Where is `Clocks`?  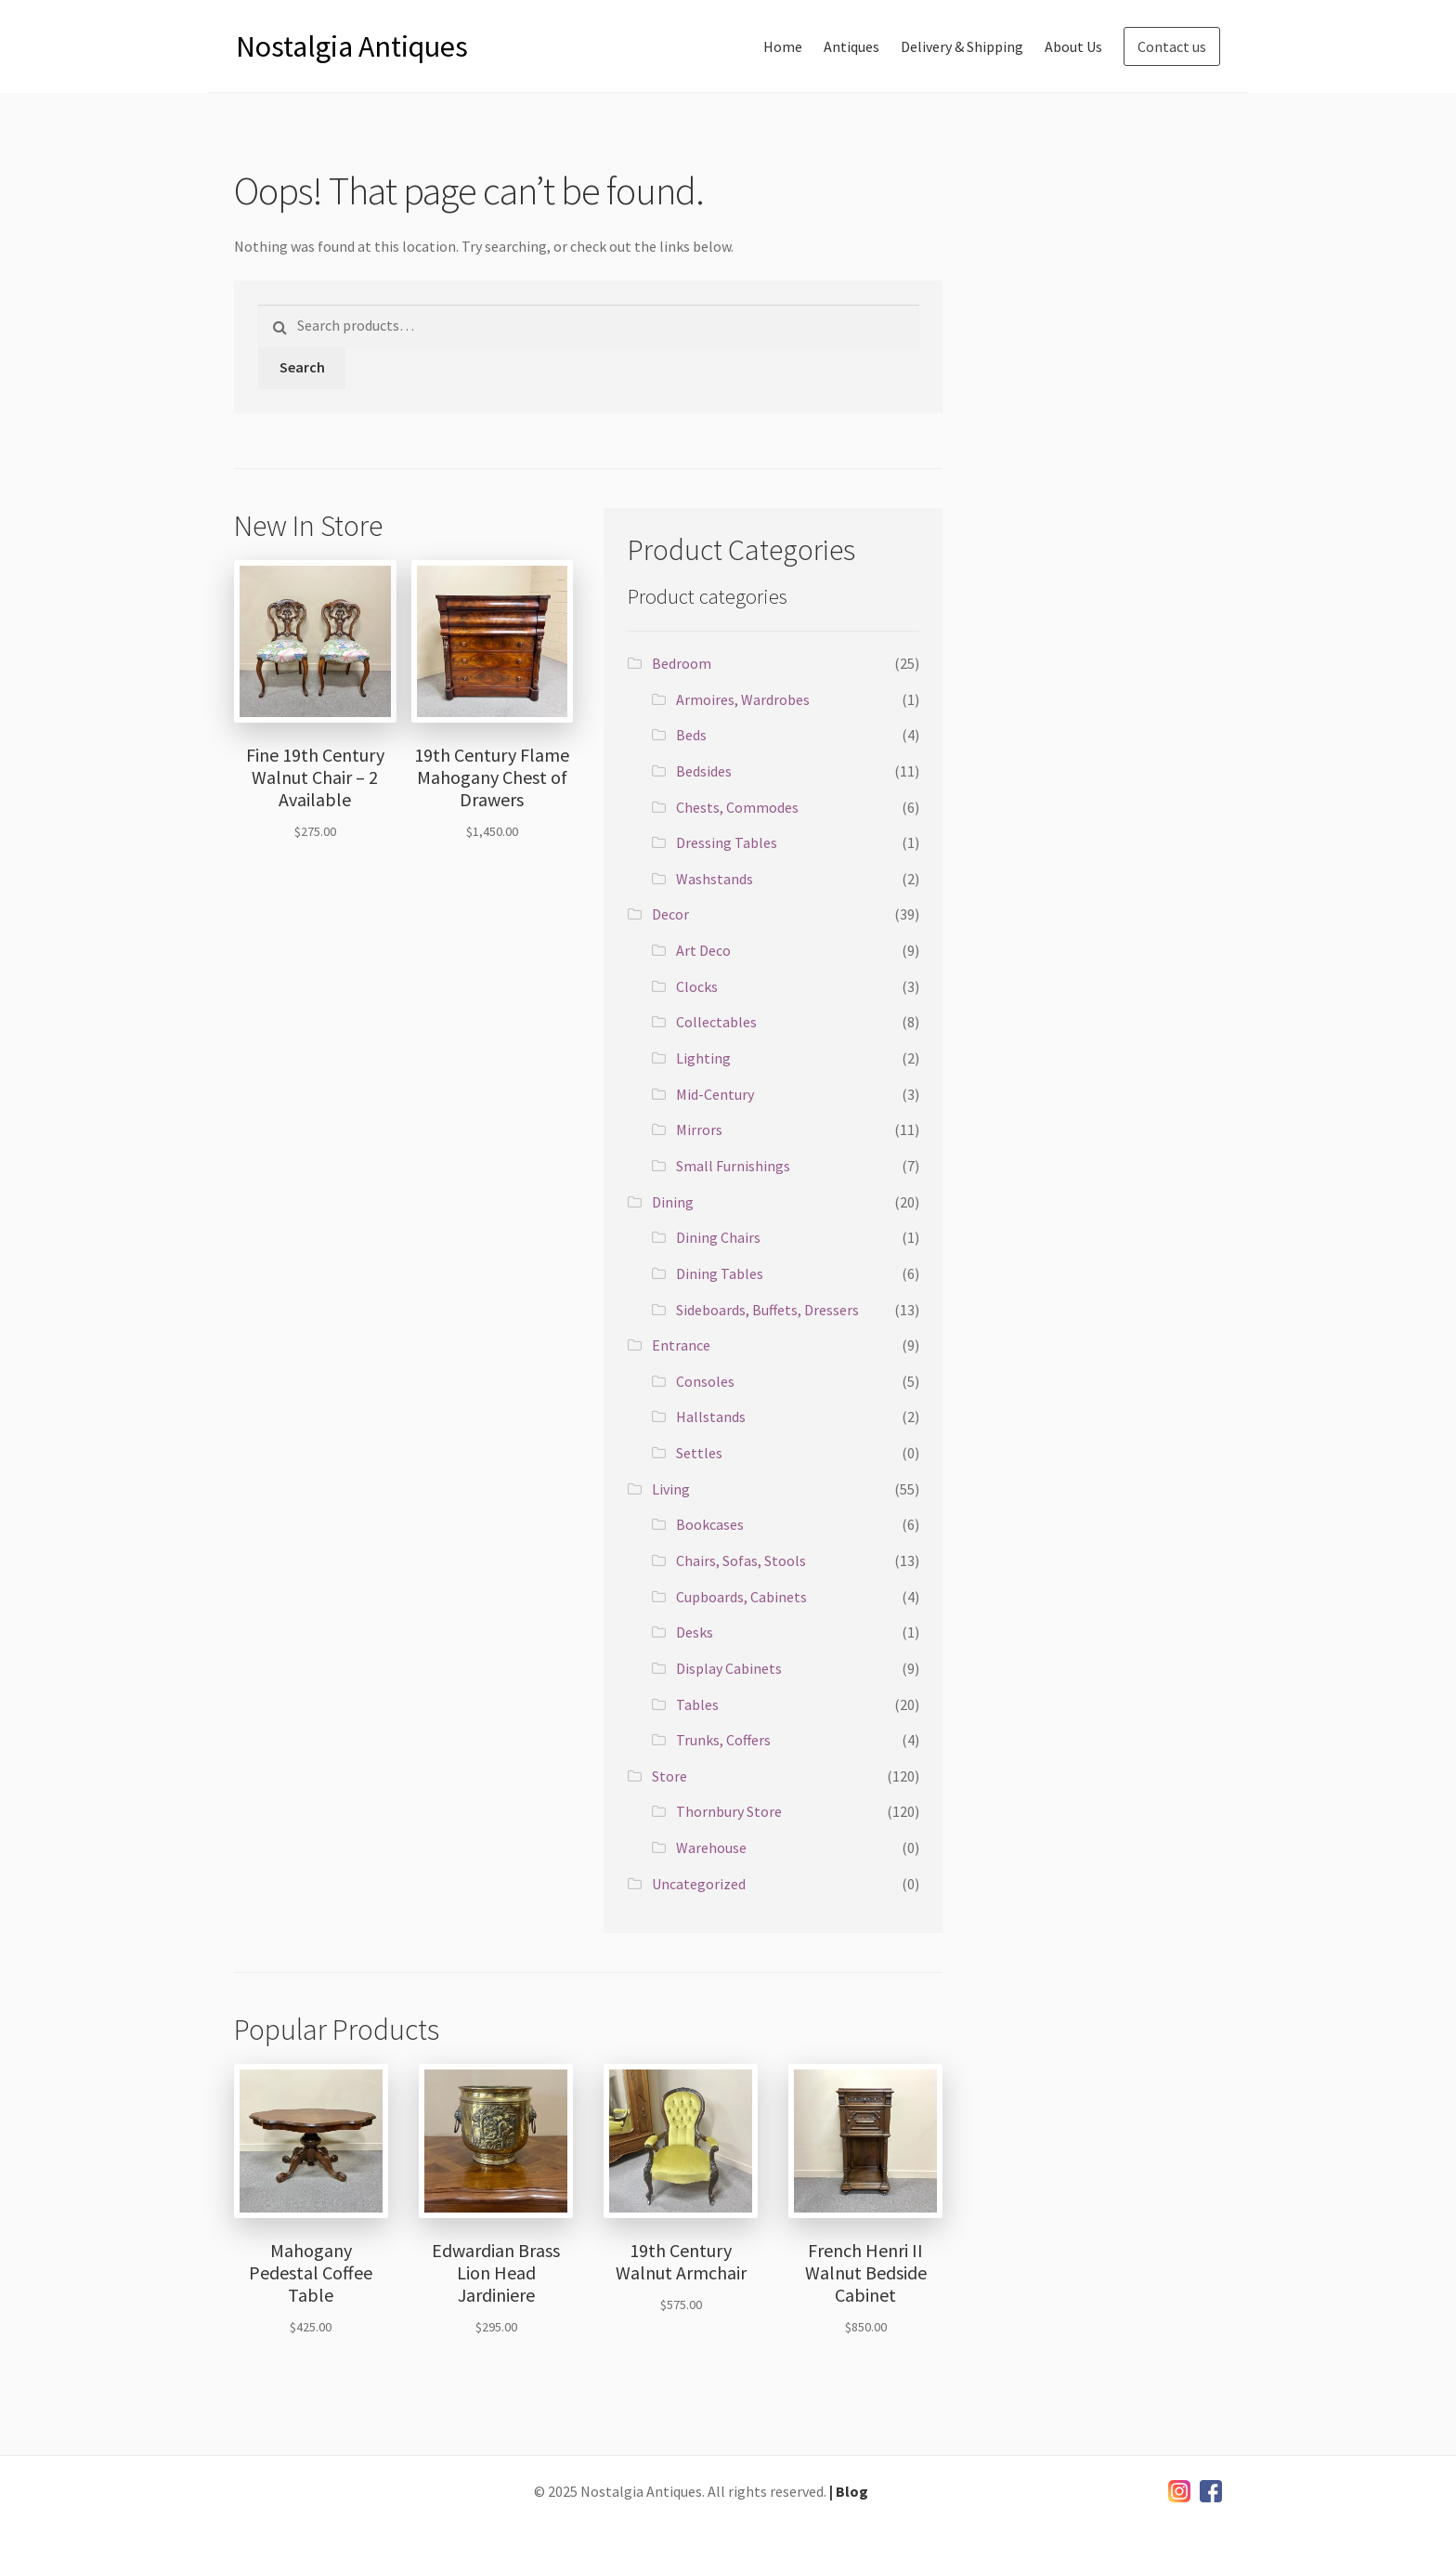 Clocks is located at coordinates (697, 986).